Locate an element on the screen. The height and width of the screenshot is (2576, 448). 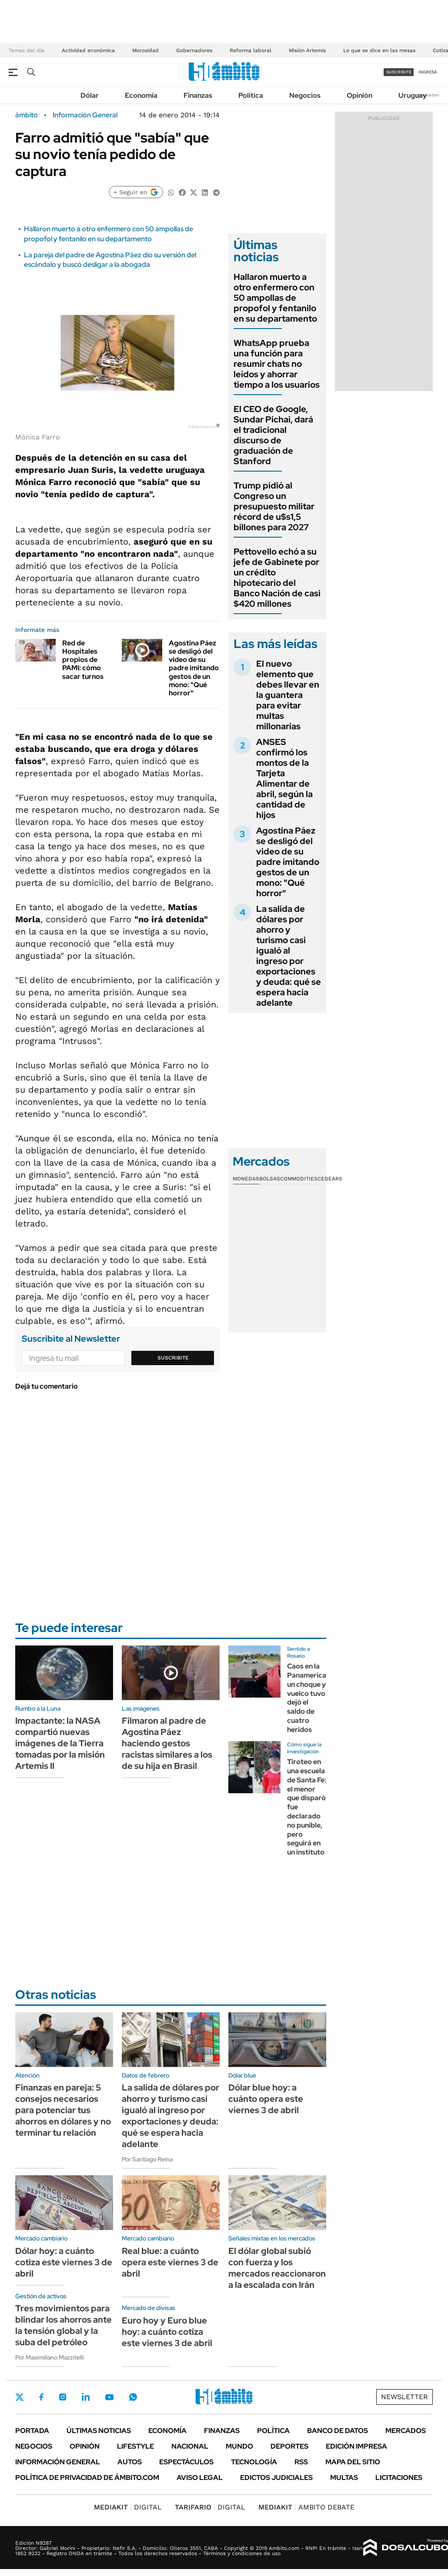
Agostina Páez se desligó del video de su padre imitando gestos de un mono: "Qué horror" is located at coordinates (194, 668).